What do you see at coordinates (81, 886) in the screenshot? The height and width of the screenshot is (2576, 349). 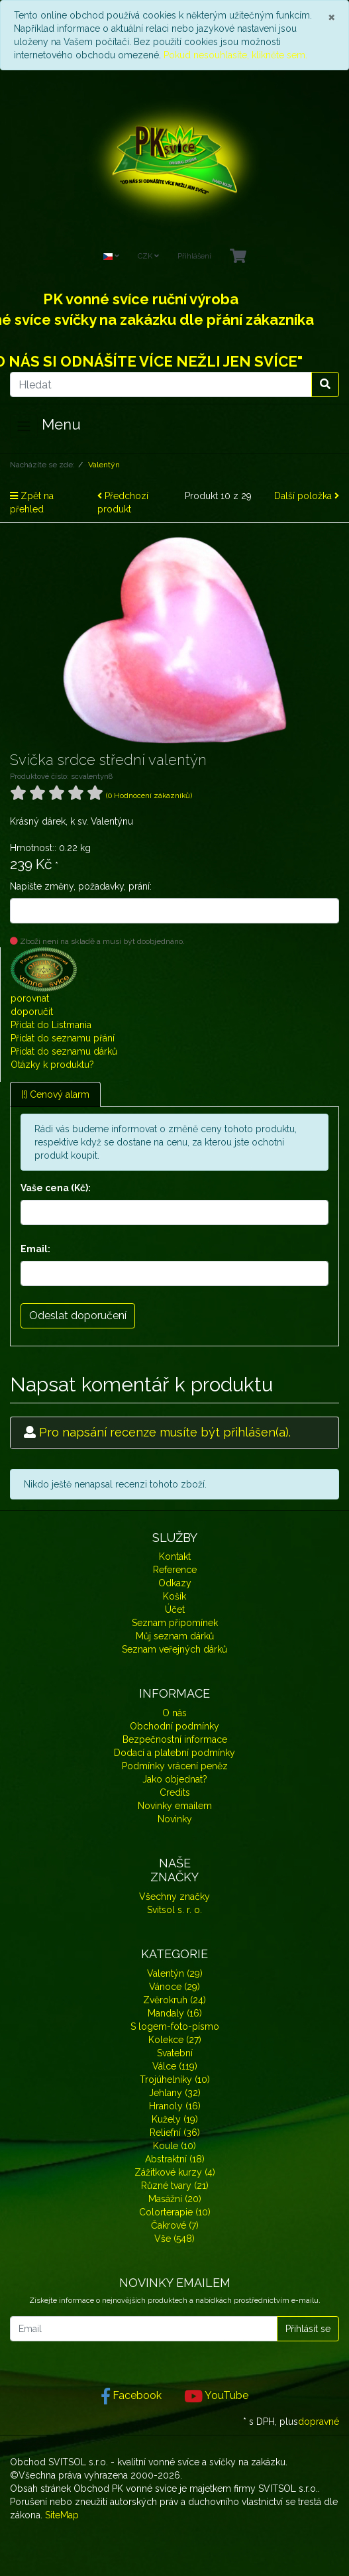 I see `Napište změny, požadavky, prání:` at bounding box center [81, 886].